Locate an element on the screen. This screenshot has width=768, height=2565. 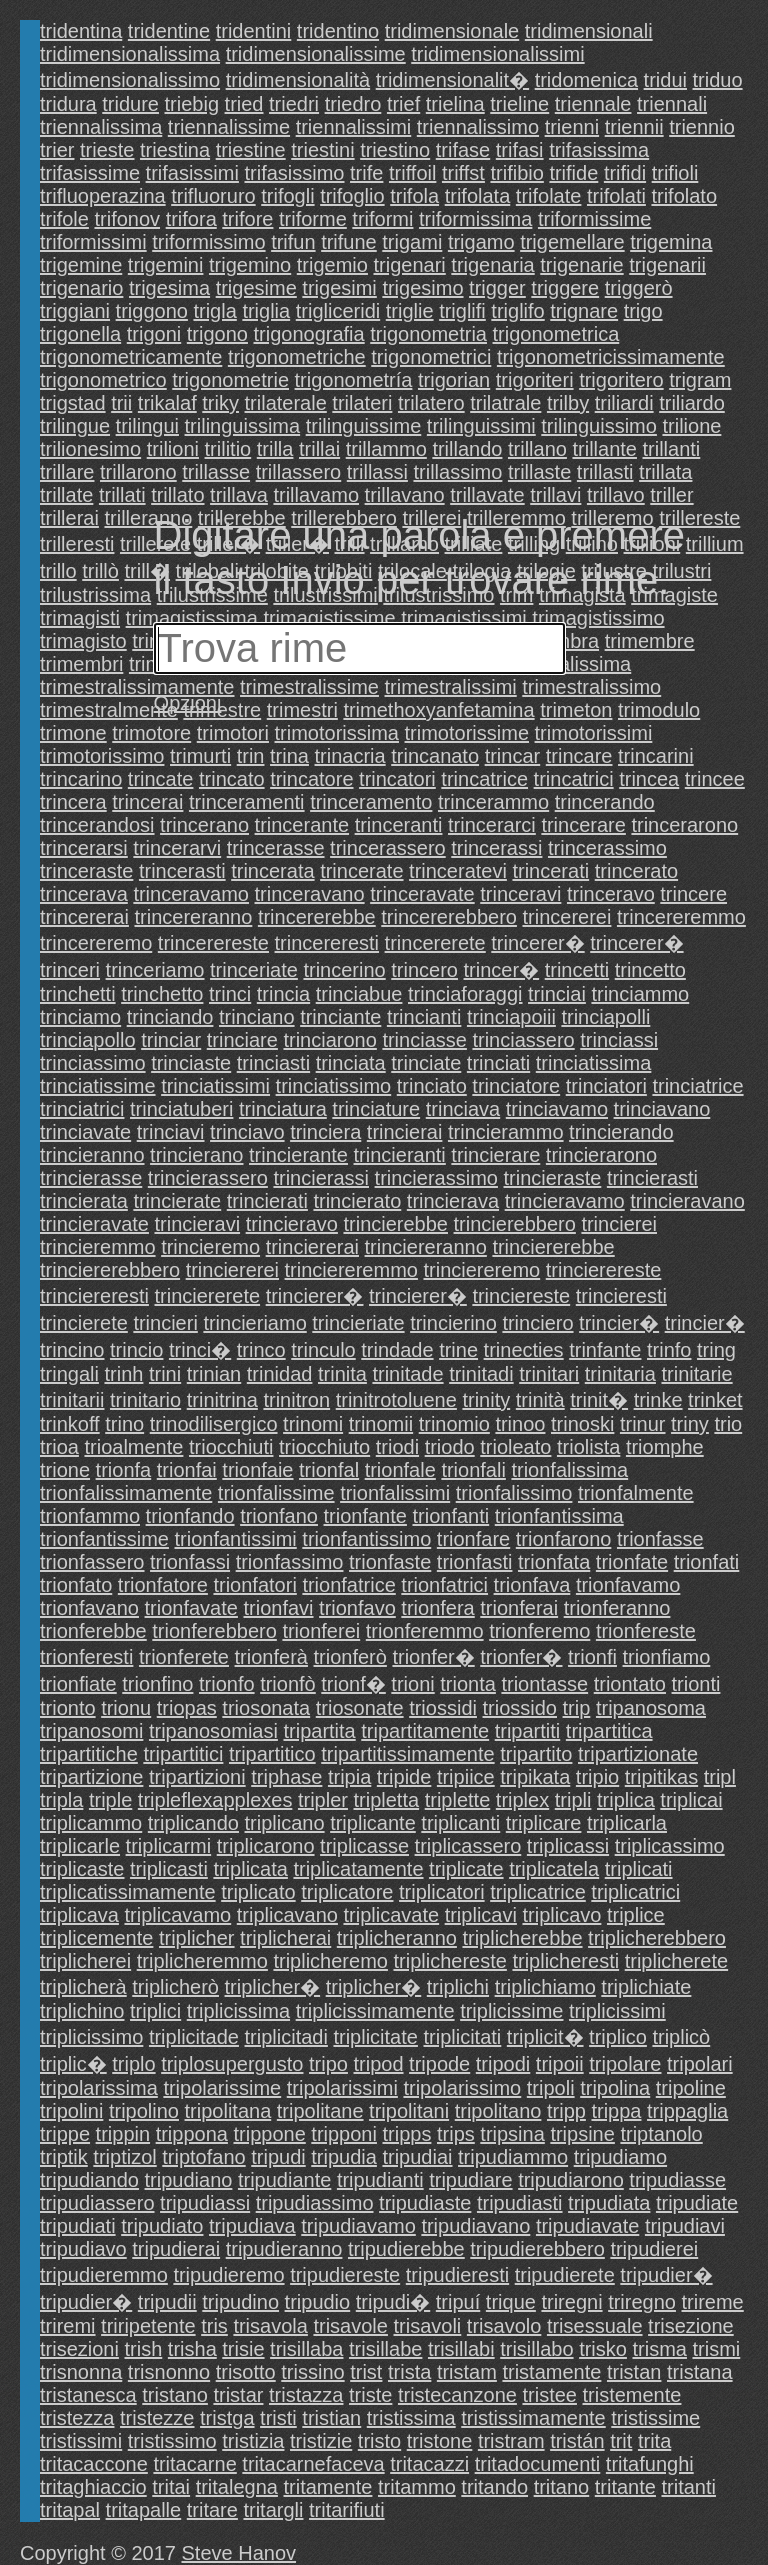
trismi is located at coordinates (717, 2349).